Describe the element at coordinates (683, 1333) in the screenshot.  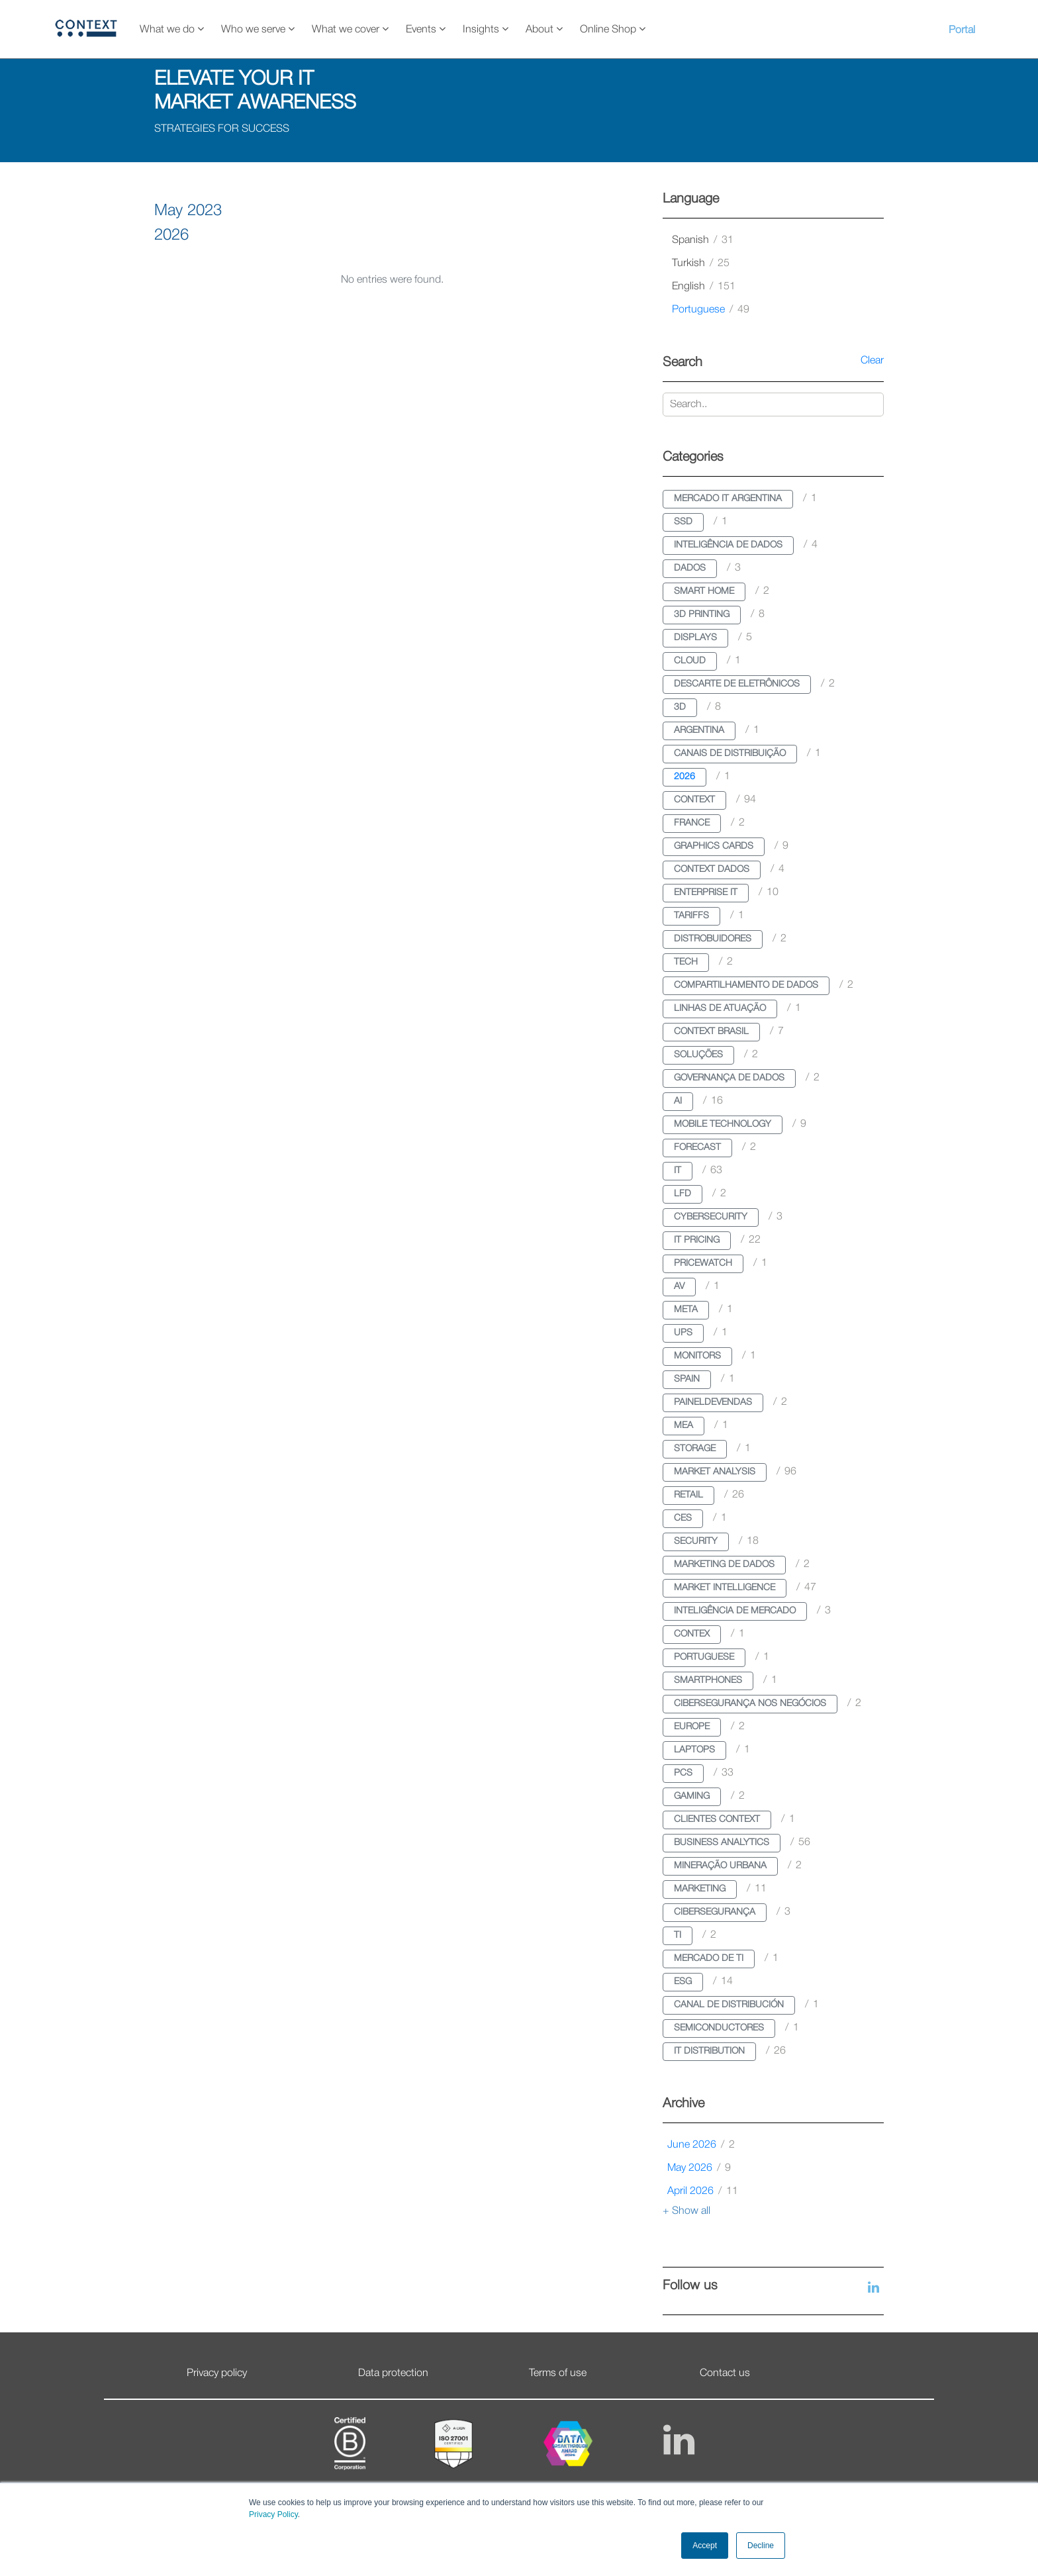
I see `ups` at that location.